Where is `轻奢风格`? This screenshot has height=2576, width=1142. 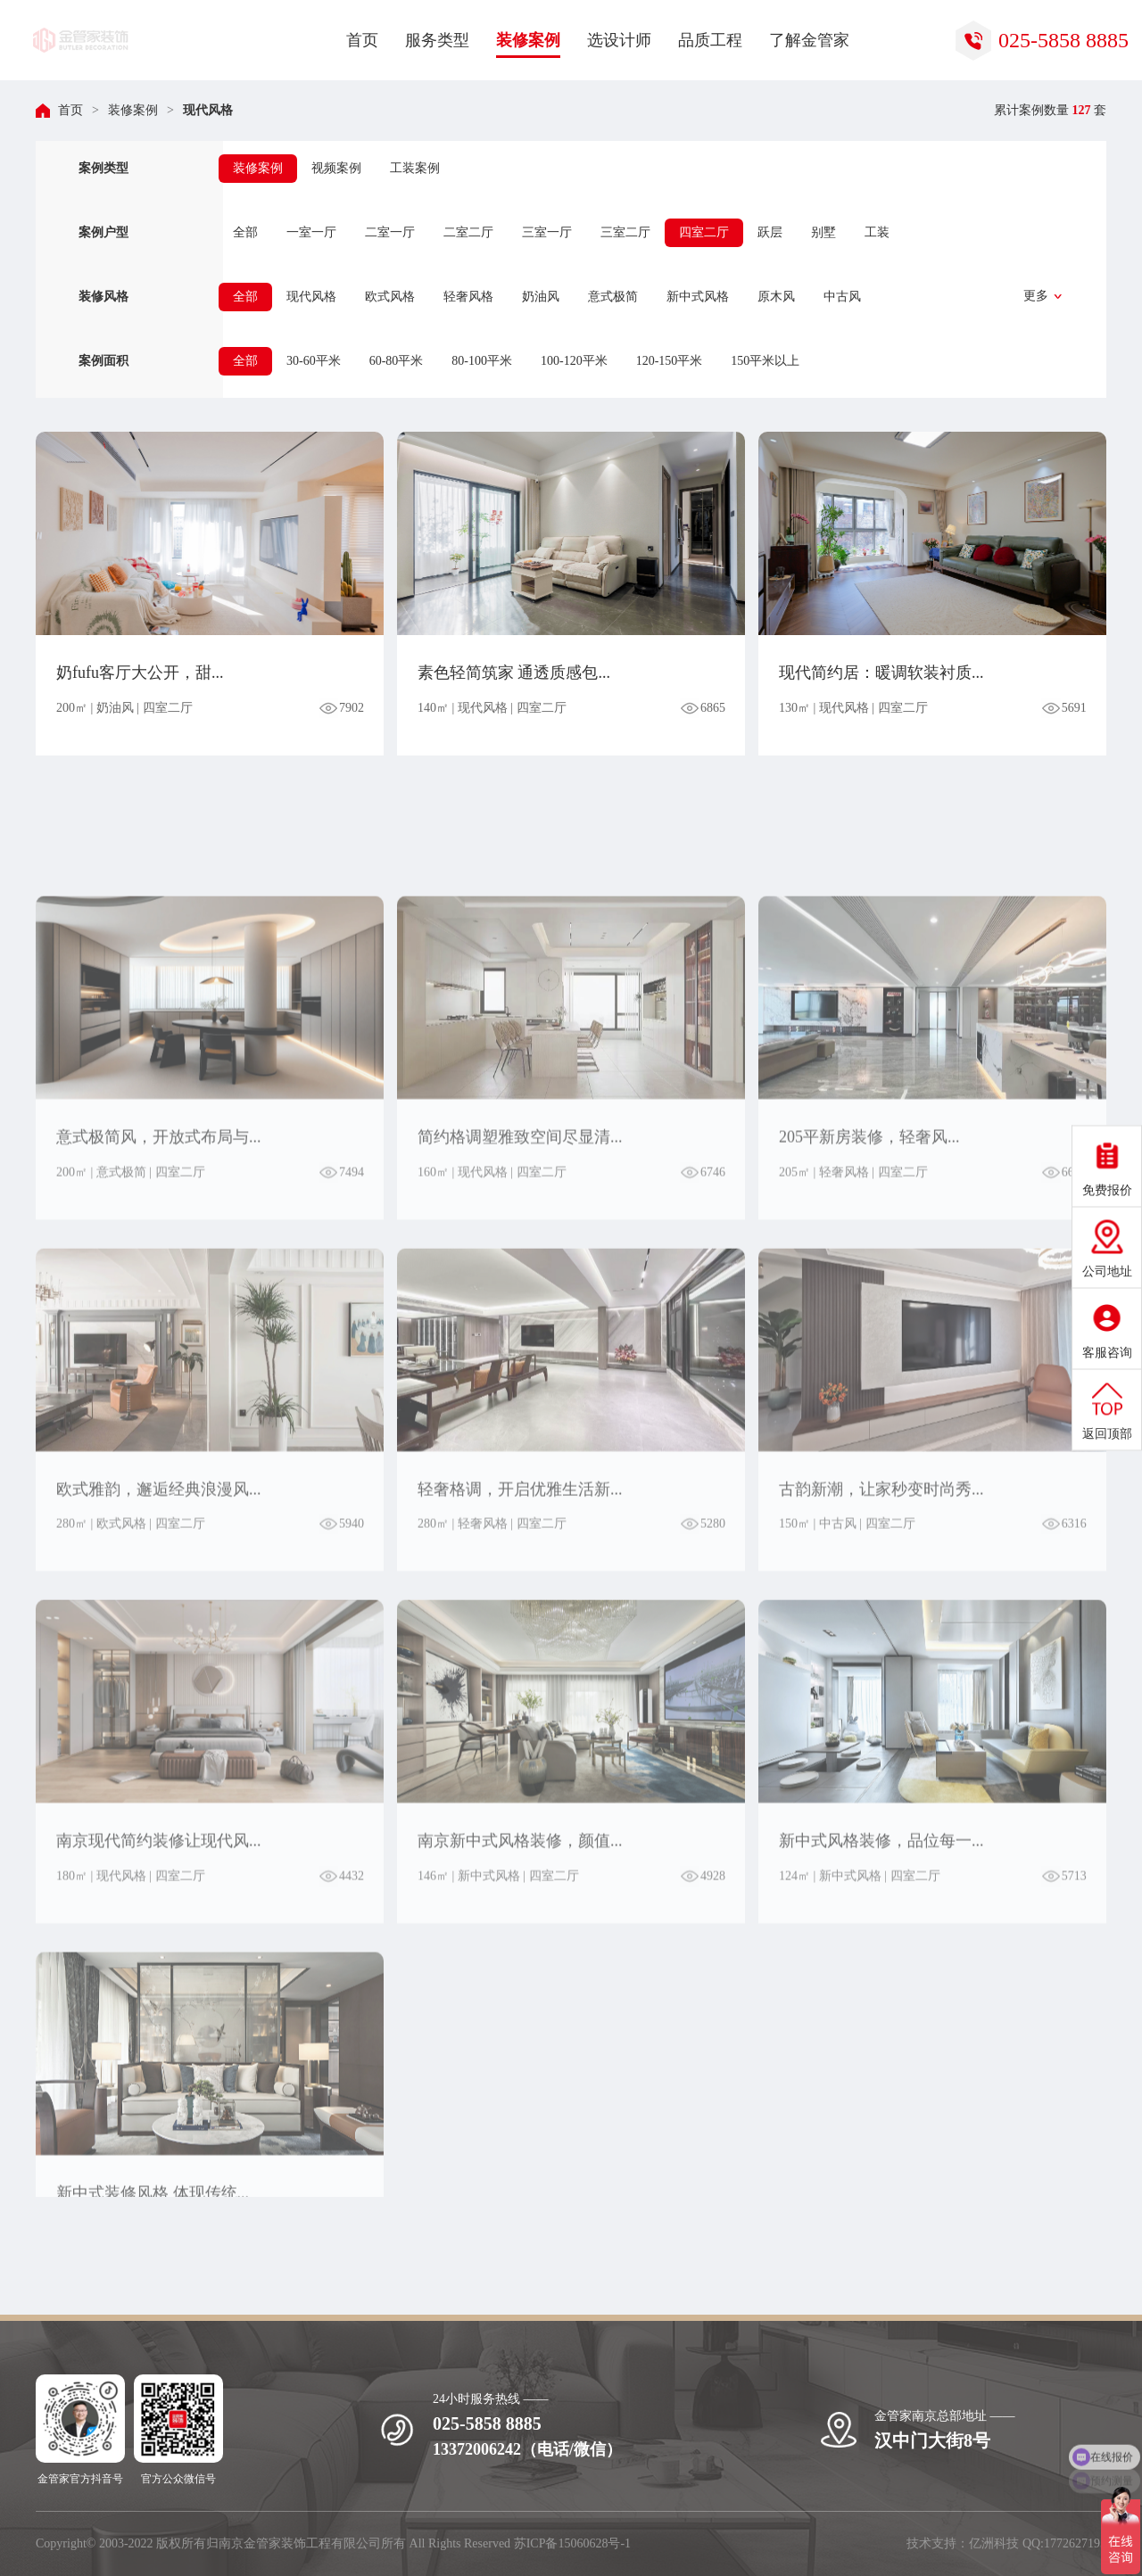 轻奢风格 is located at coordinates (468, 296).